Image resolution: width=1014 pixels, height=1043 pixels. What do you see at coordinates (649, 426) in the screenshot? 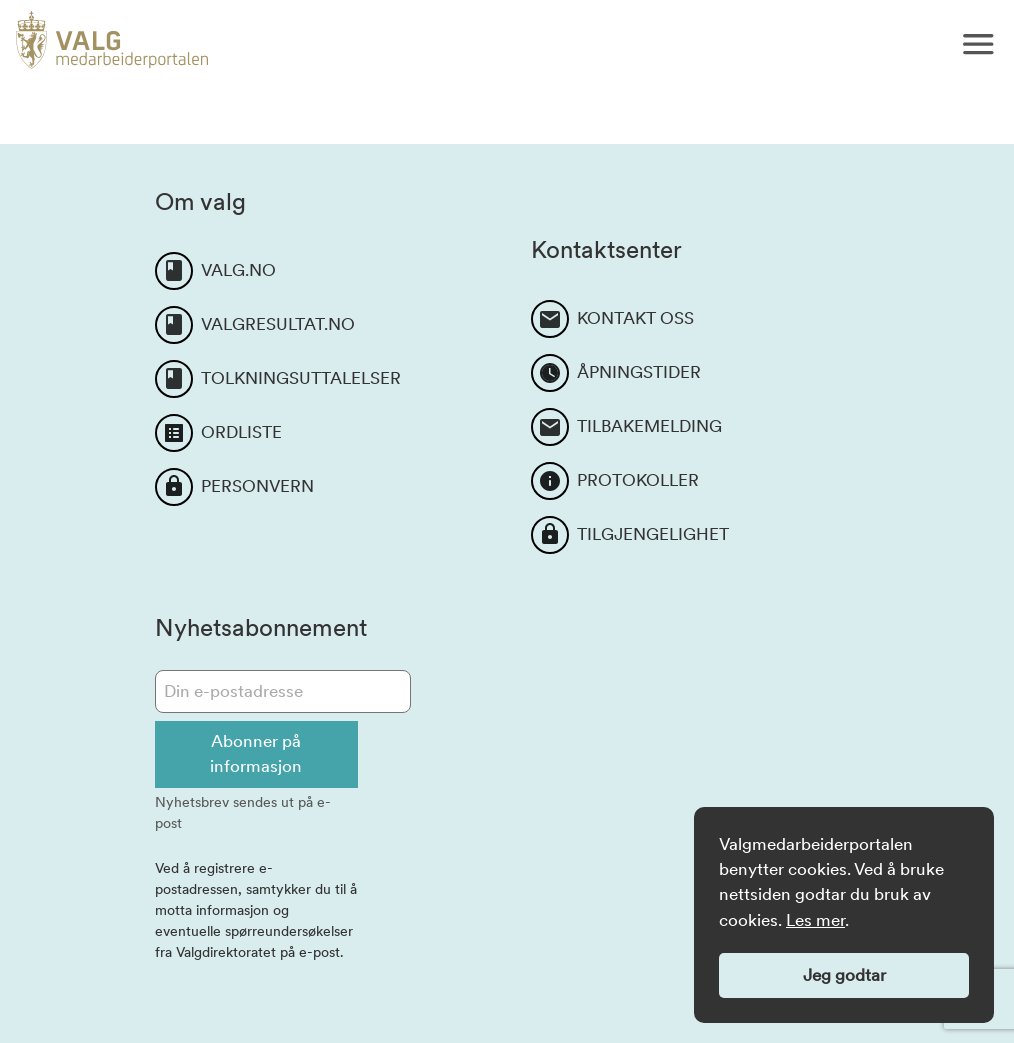
I see `TILBAKEMELDING` at bounding box center [649, 426].